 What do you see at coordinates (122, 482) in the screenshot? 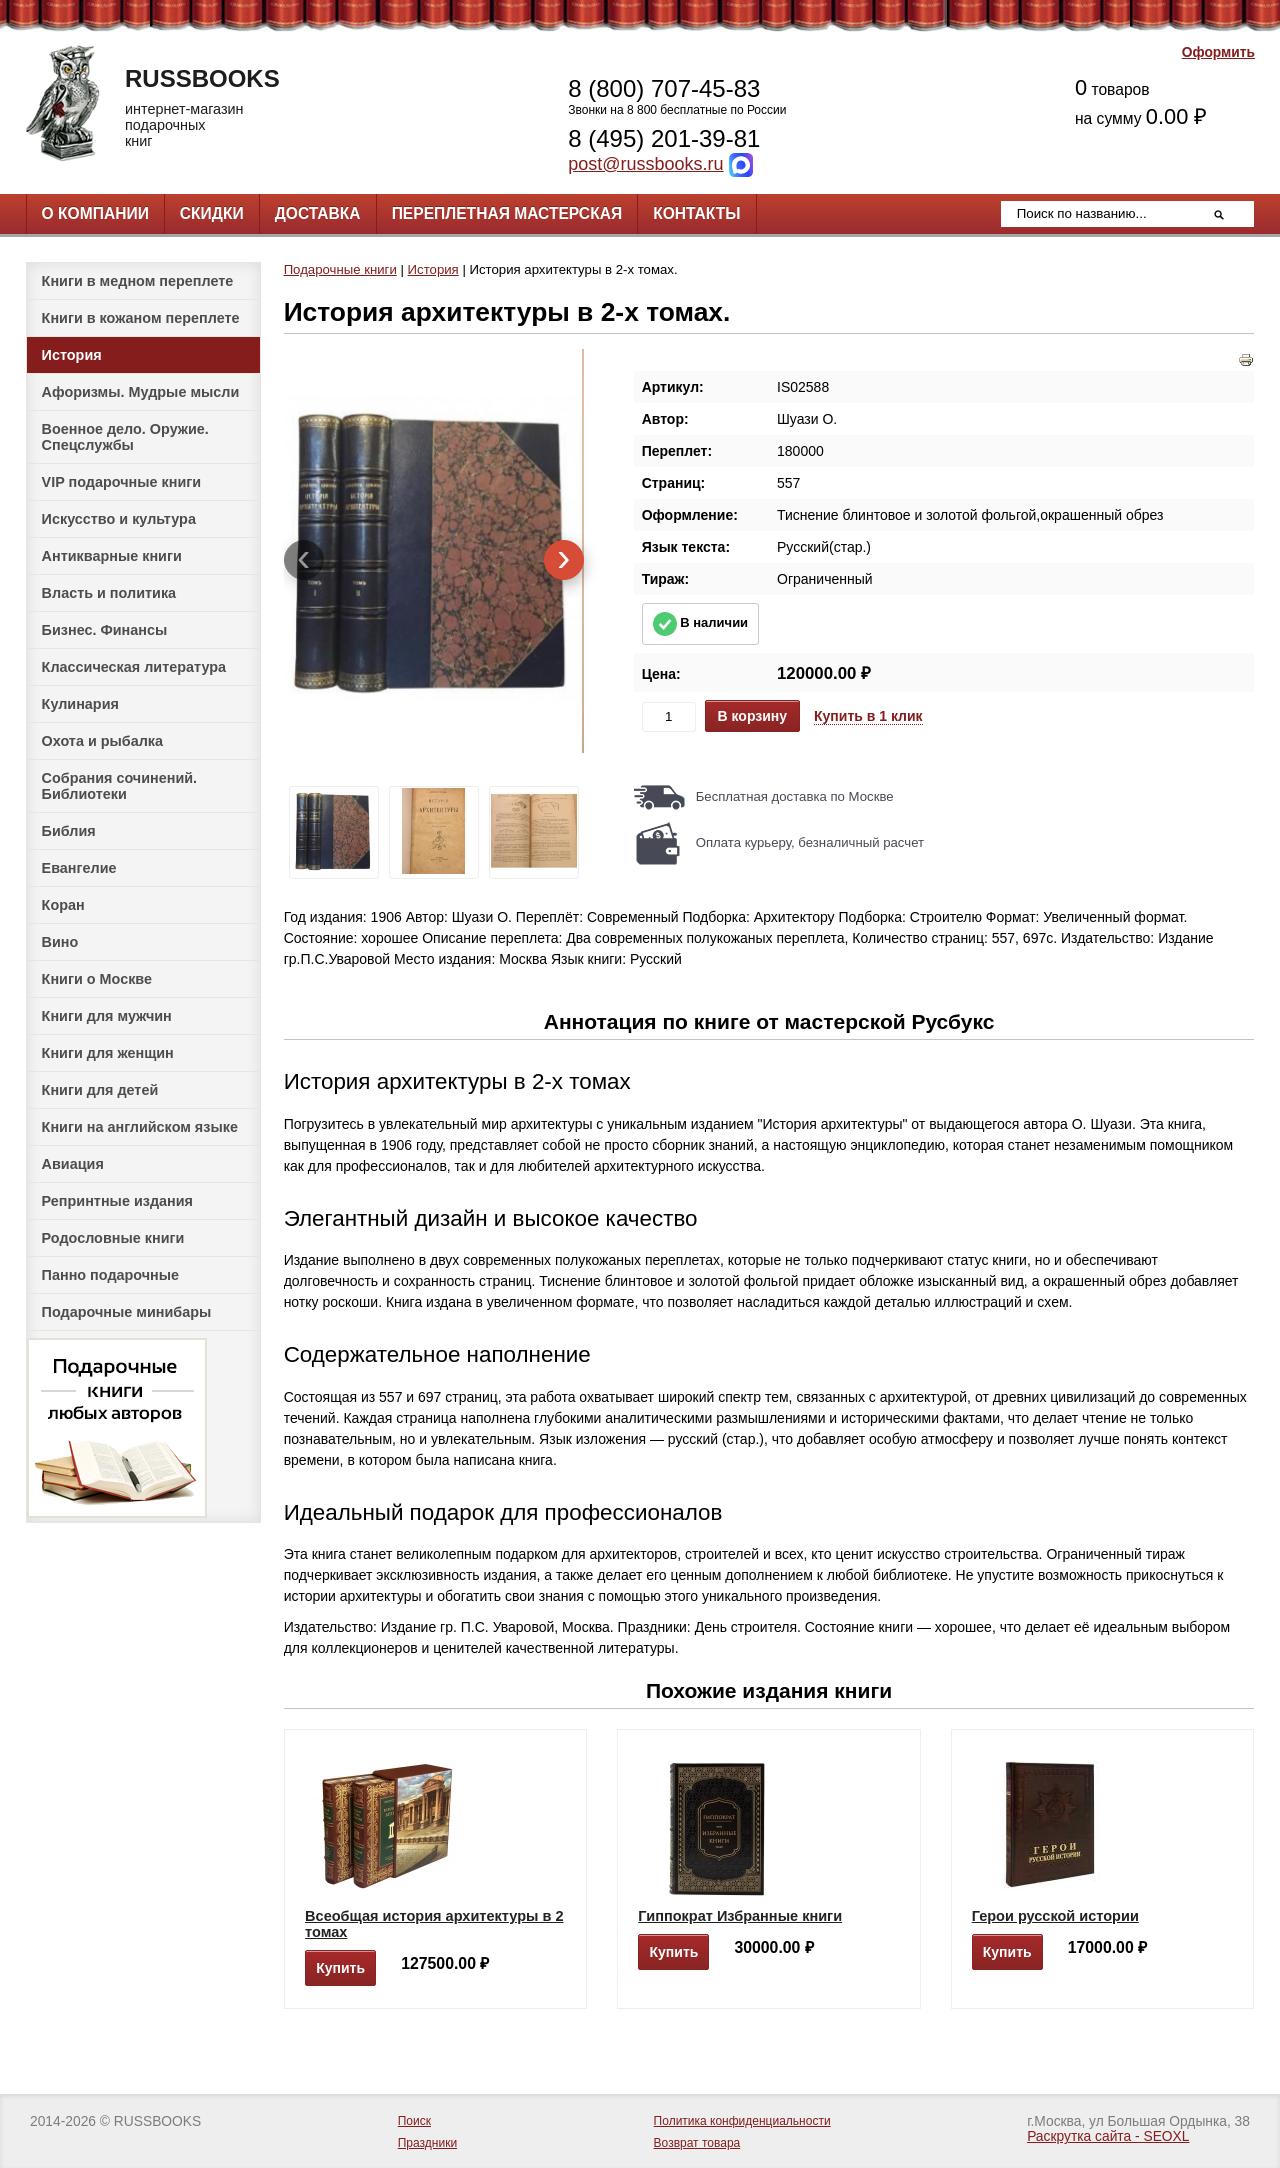
I see `VIP подарочные книги` at bounding box center [122, 482].